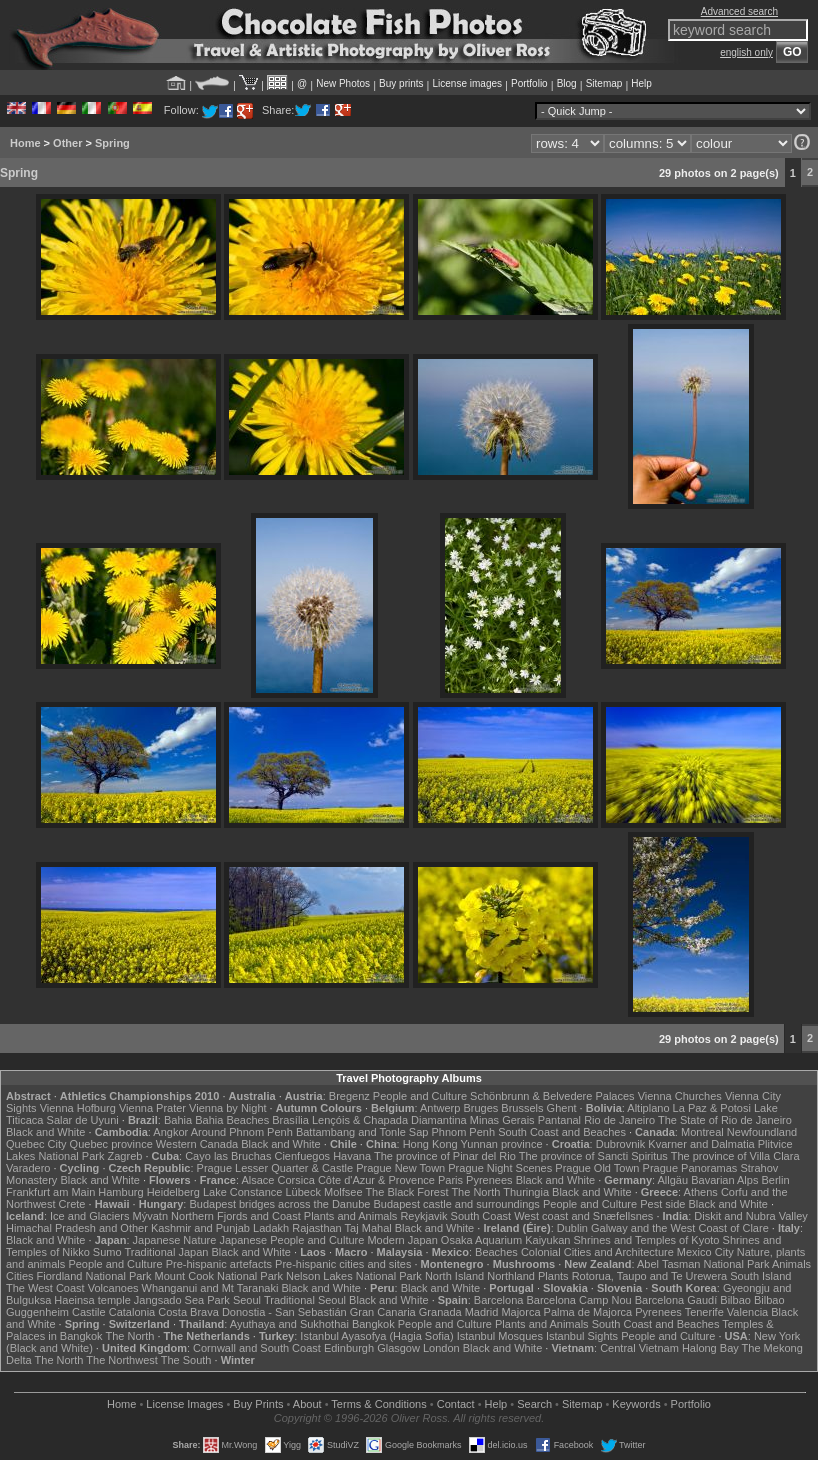 This screenshot has height=1460, width=818. Describe the element at coordinates (506, 1240) in the screenshot. I see `Osaka Aquarium Kaiyukan` at that location.